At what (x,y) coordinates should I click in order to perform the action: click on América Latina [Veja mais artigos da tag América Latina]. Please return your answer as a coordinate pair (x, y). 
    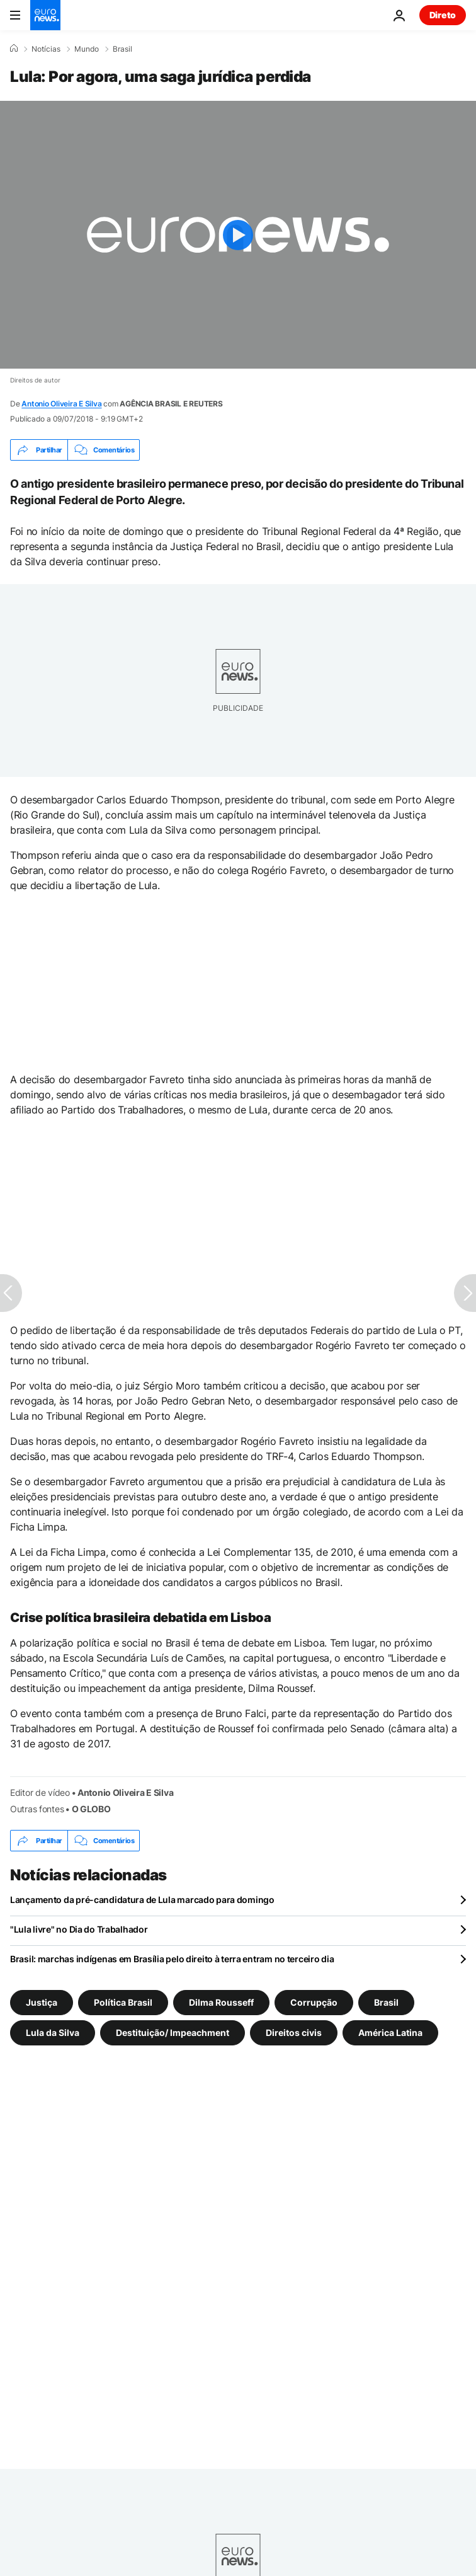
    Looking at the image, I should click on (390, 2032).